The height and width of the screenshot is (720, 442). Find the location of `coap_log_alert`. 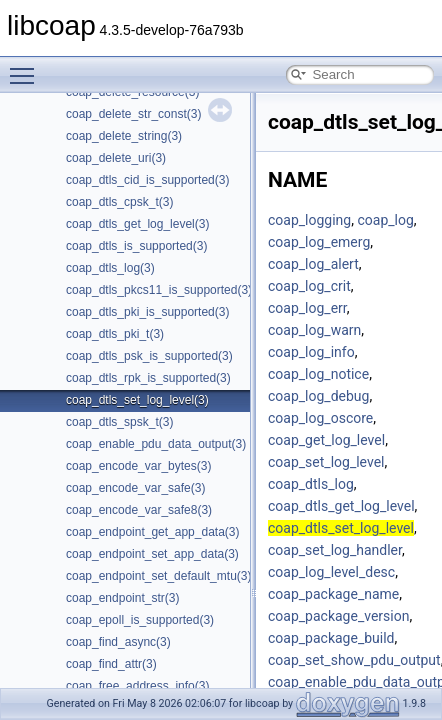

coap_log_alert is located at coordinates (313, 264).